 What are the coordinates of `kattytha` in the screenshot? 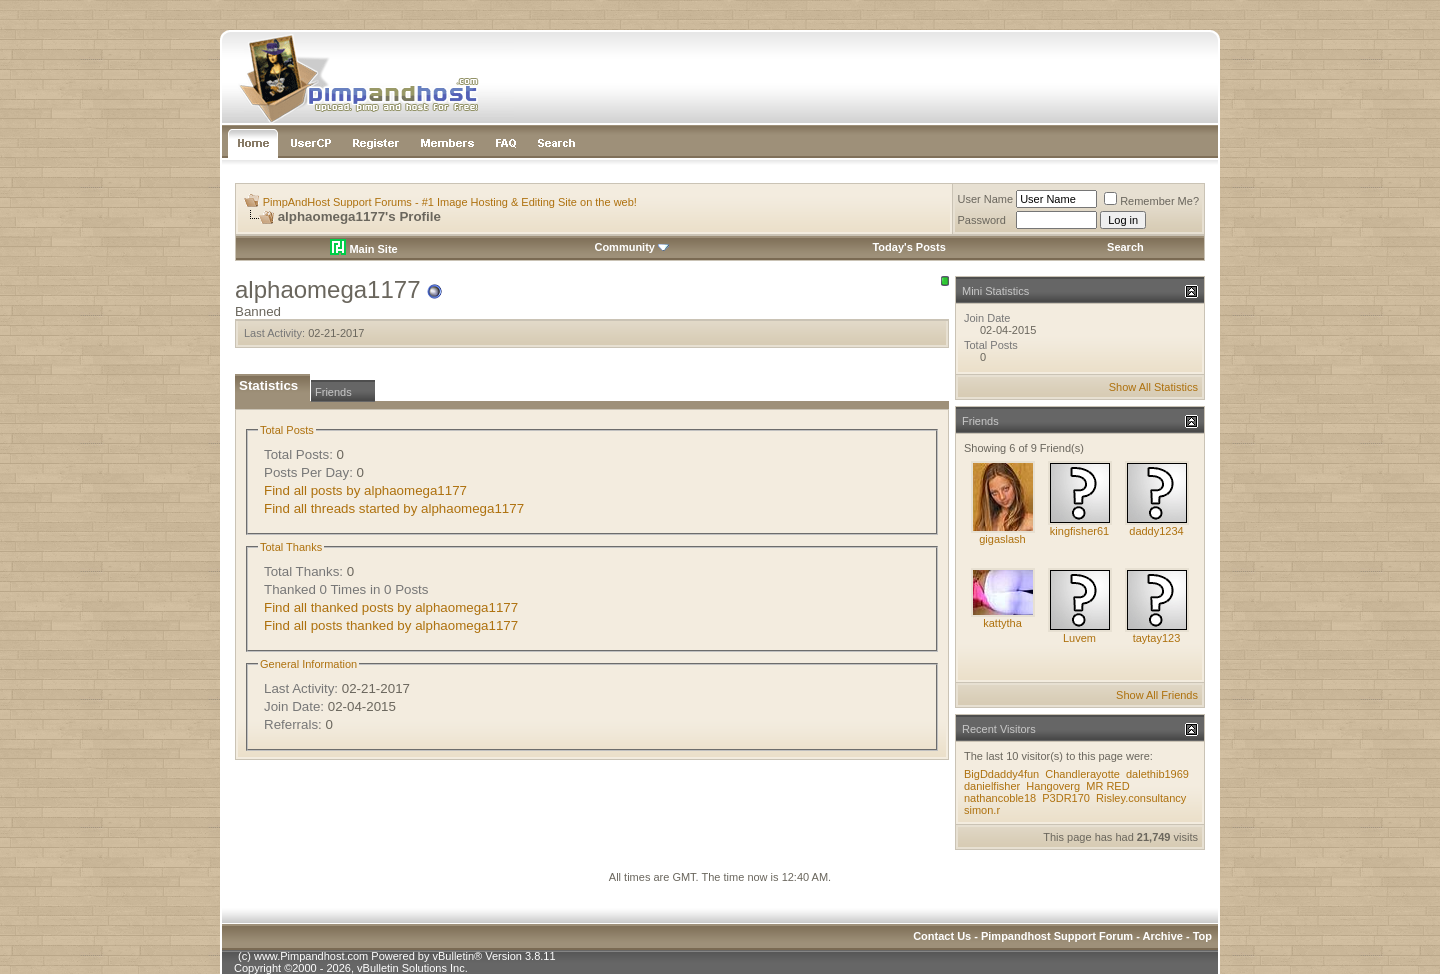 It's located at (1002, 623).